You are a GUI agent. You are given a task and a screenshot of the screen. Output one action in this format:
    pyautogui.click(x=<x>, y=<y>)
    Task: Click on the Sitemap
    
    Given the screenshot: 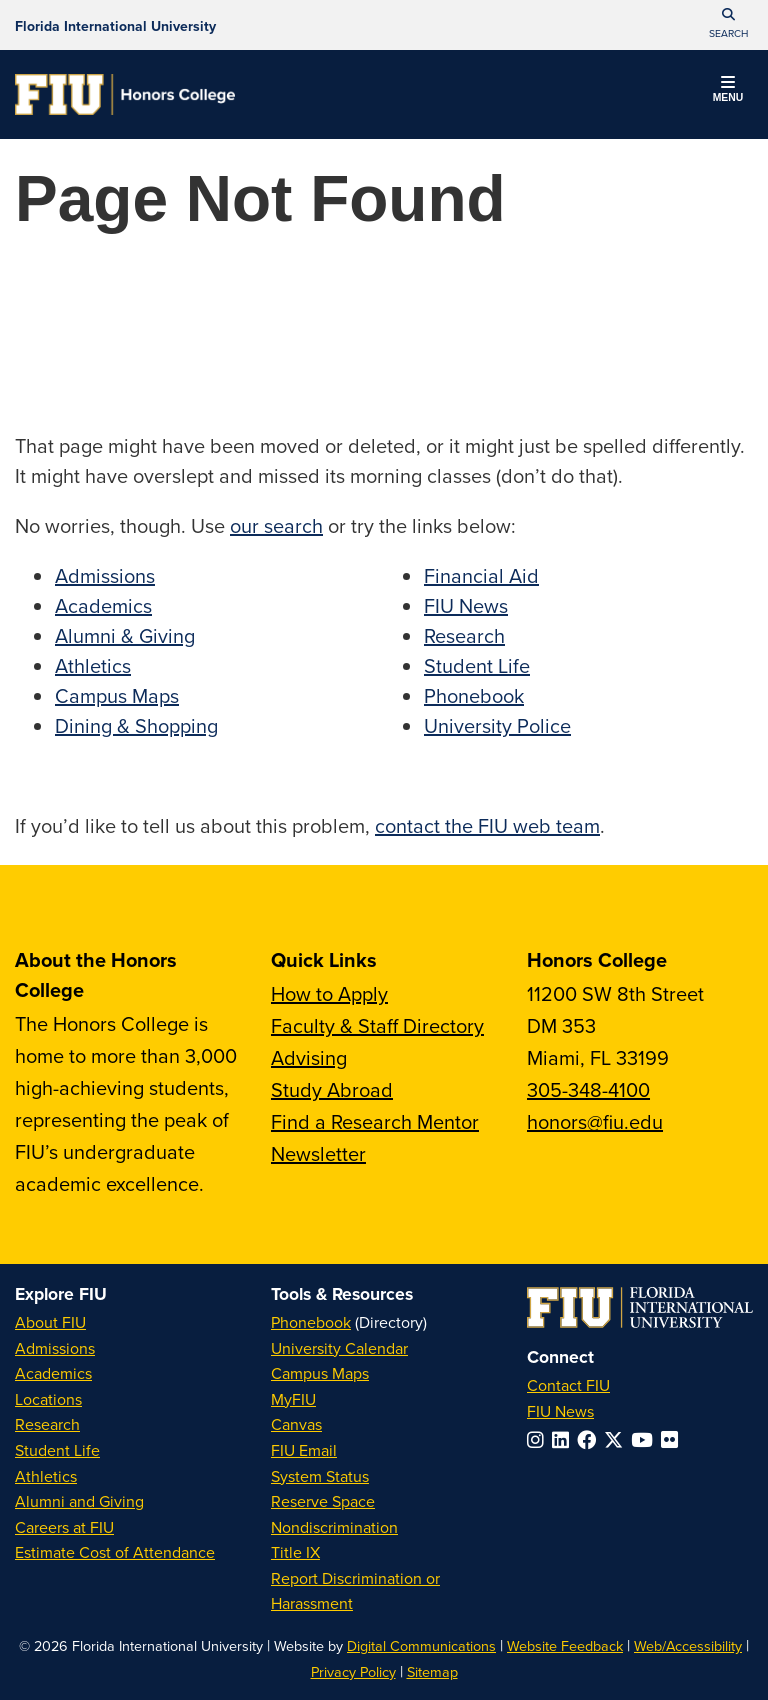 What is the action you would take?
    pyautogui.click(x=432, y=1671)
    